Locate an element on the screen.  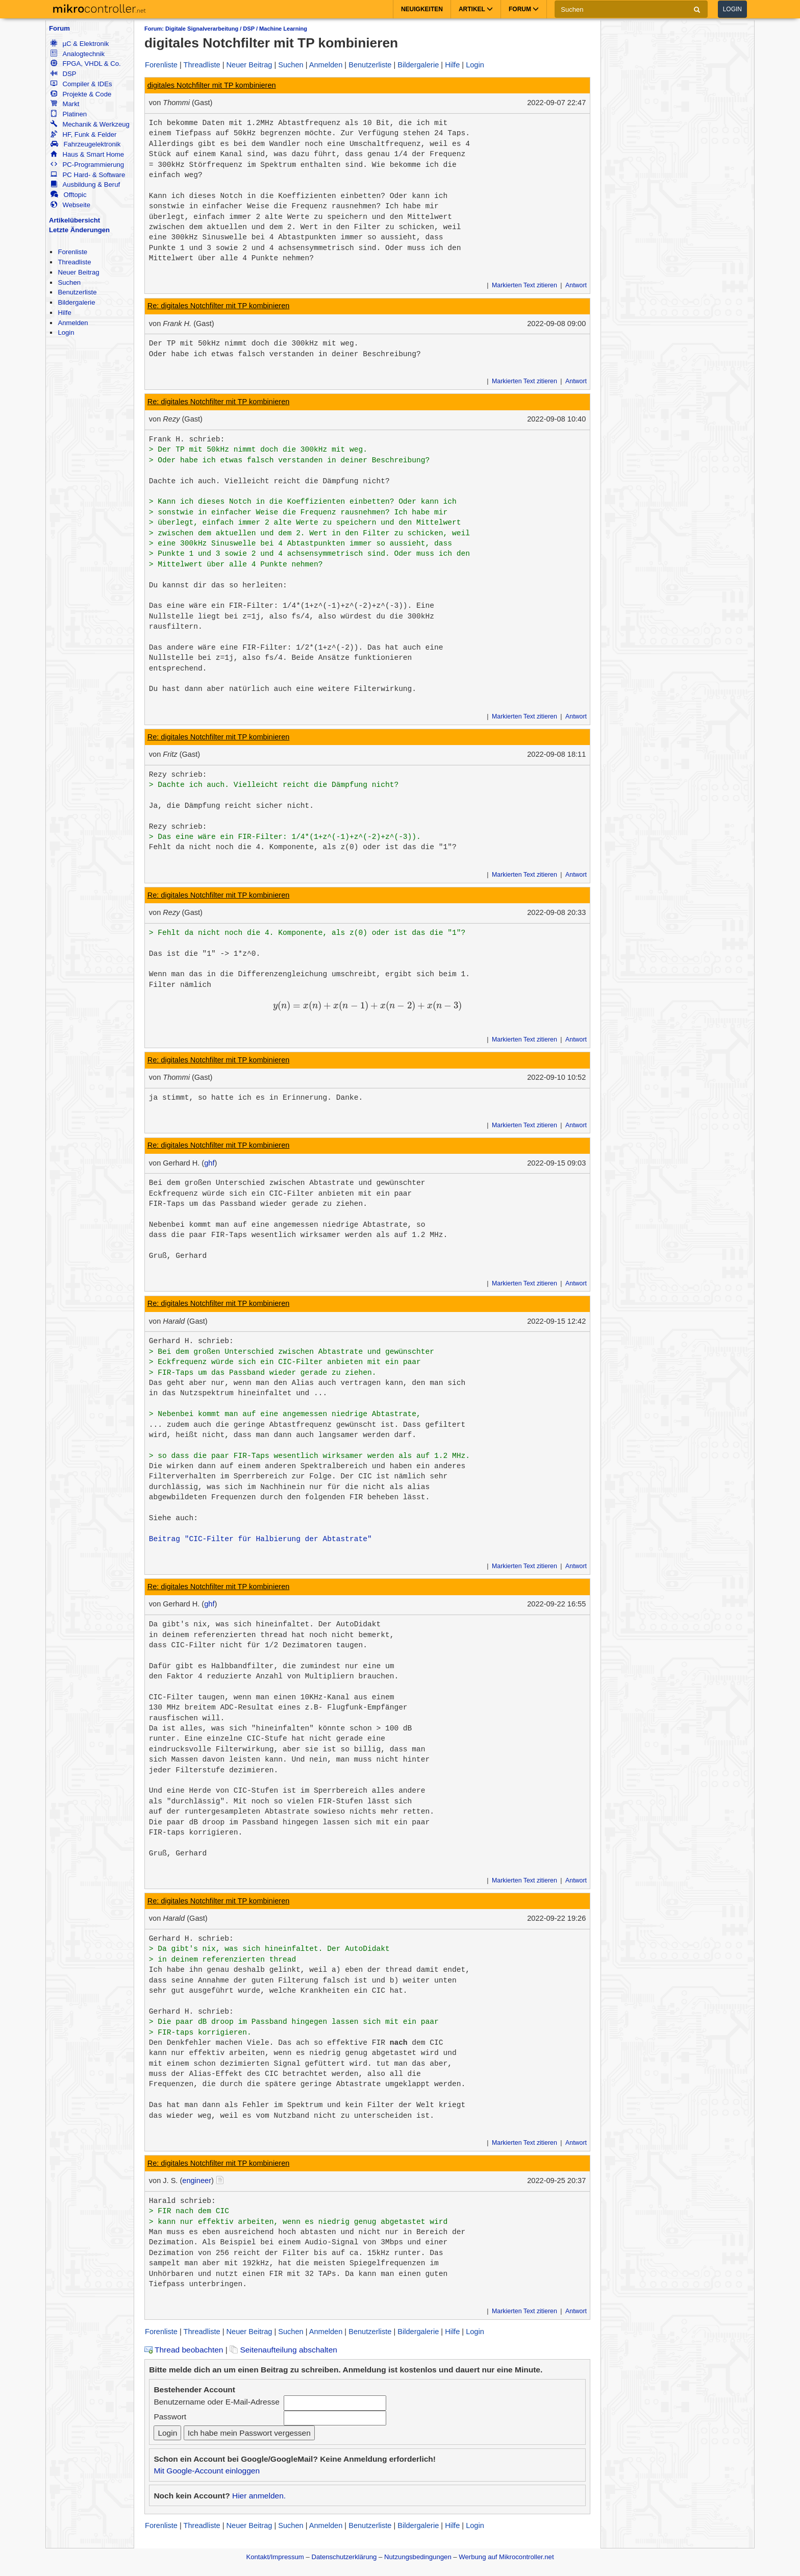
Seitenaufteilung abschalten is located at coordinates (283, 2349).